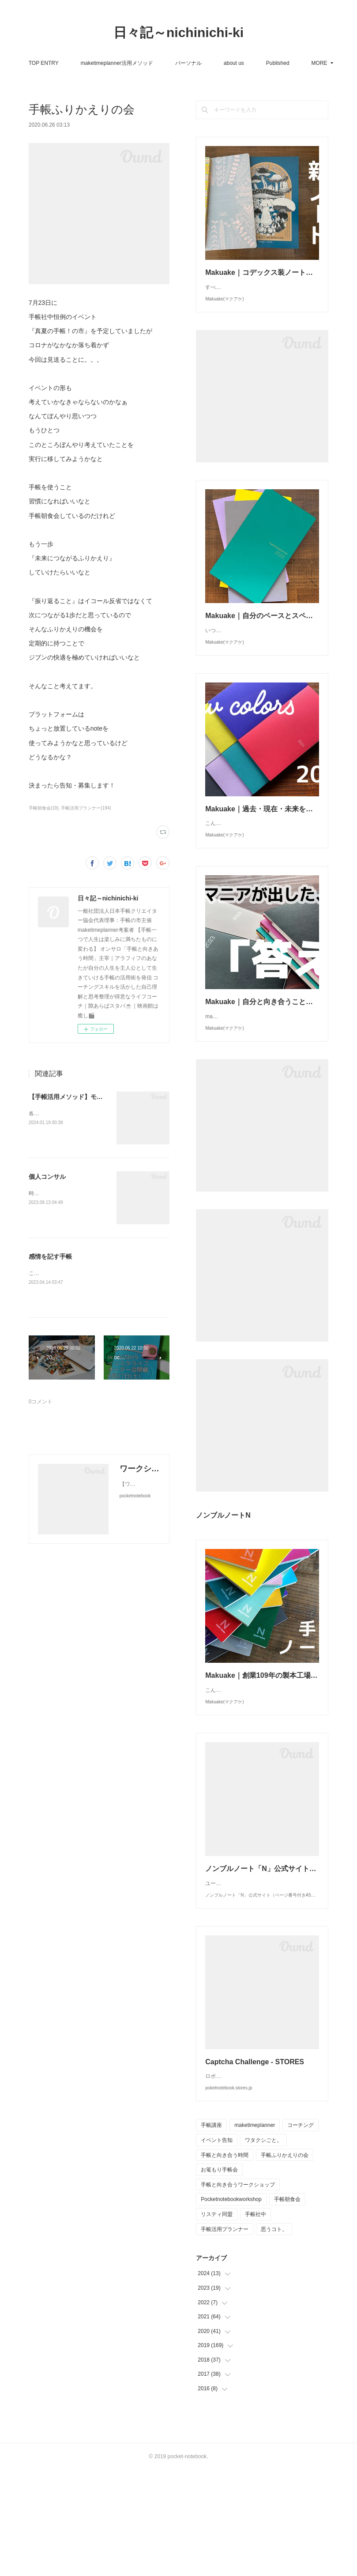 The height and width of the screenshot is (2576, 357). What do you see at coordinates (273, 63) in the screenshot?
I see `MORE` at bounding box center [273, 63].